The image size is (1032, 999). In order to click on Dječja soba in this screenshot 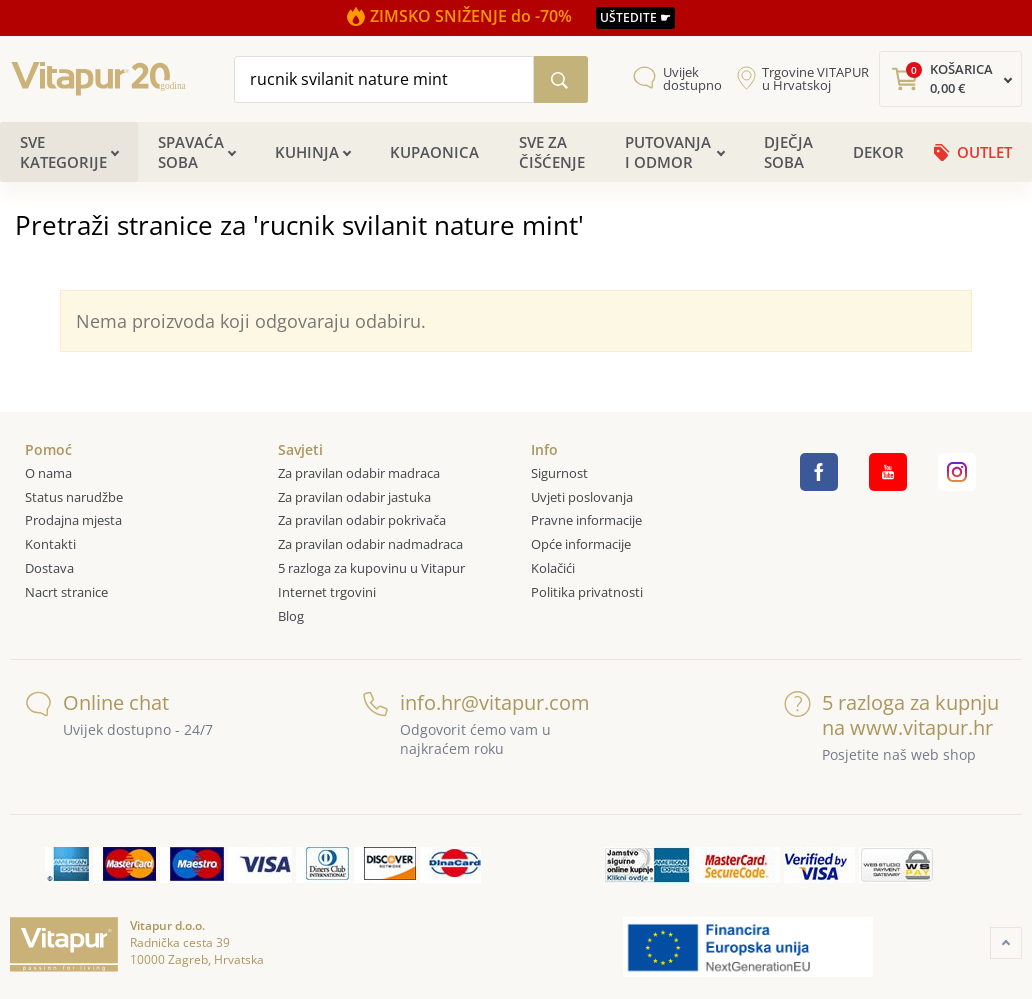, I will do `click(788, 152)`.